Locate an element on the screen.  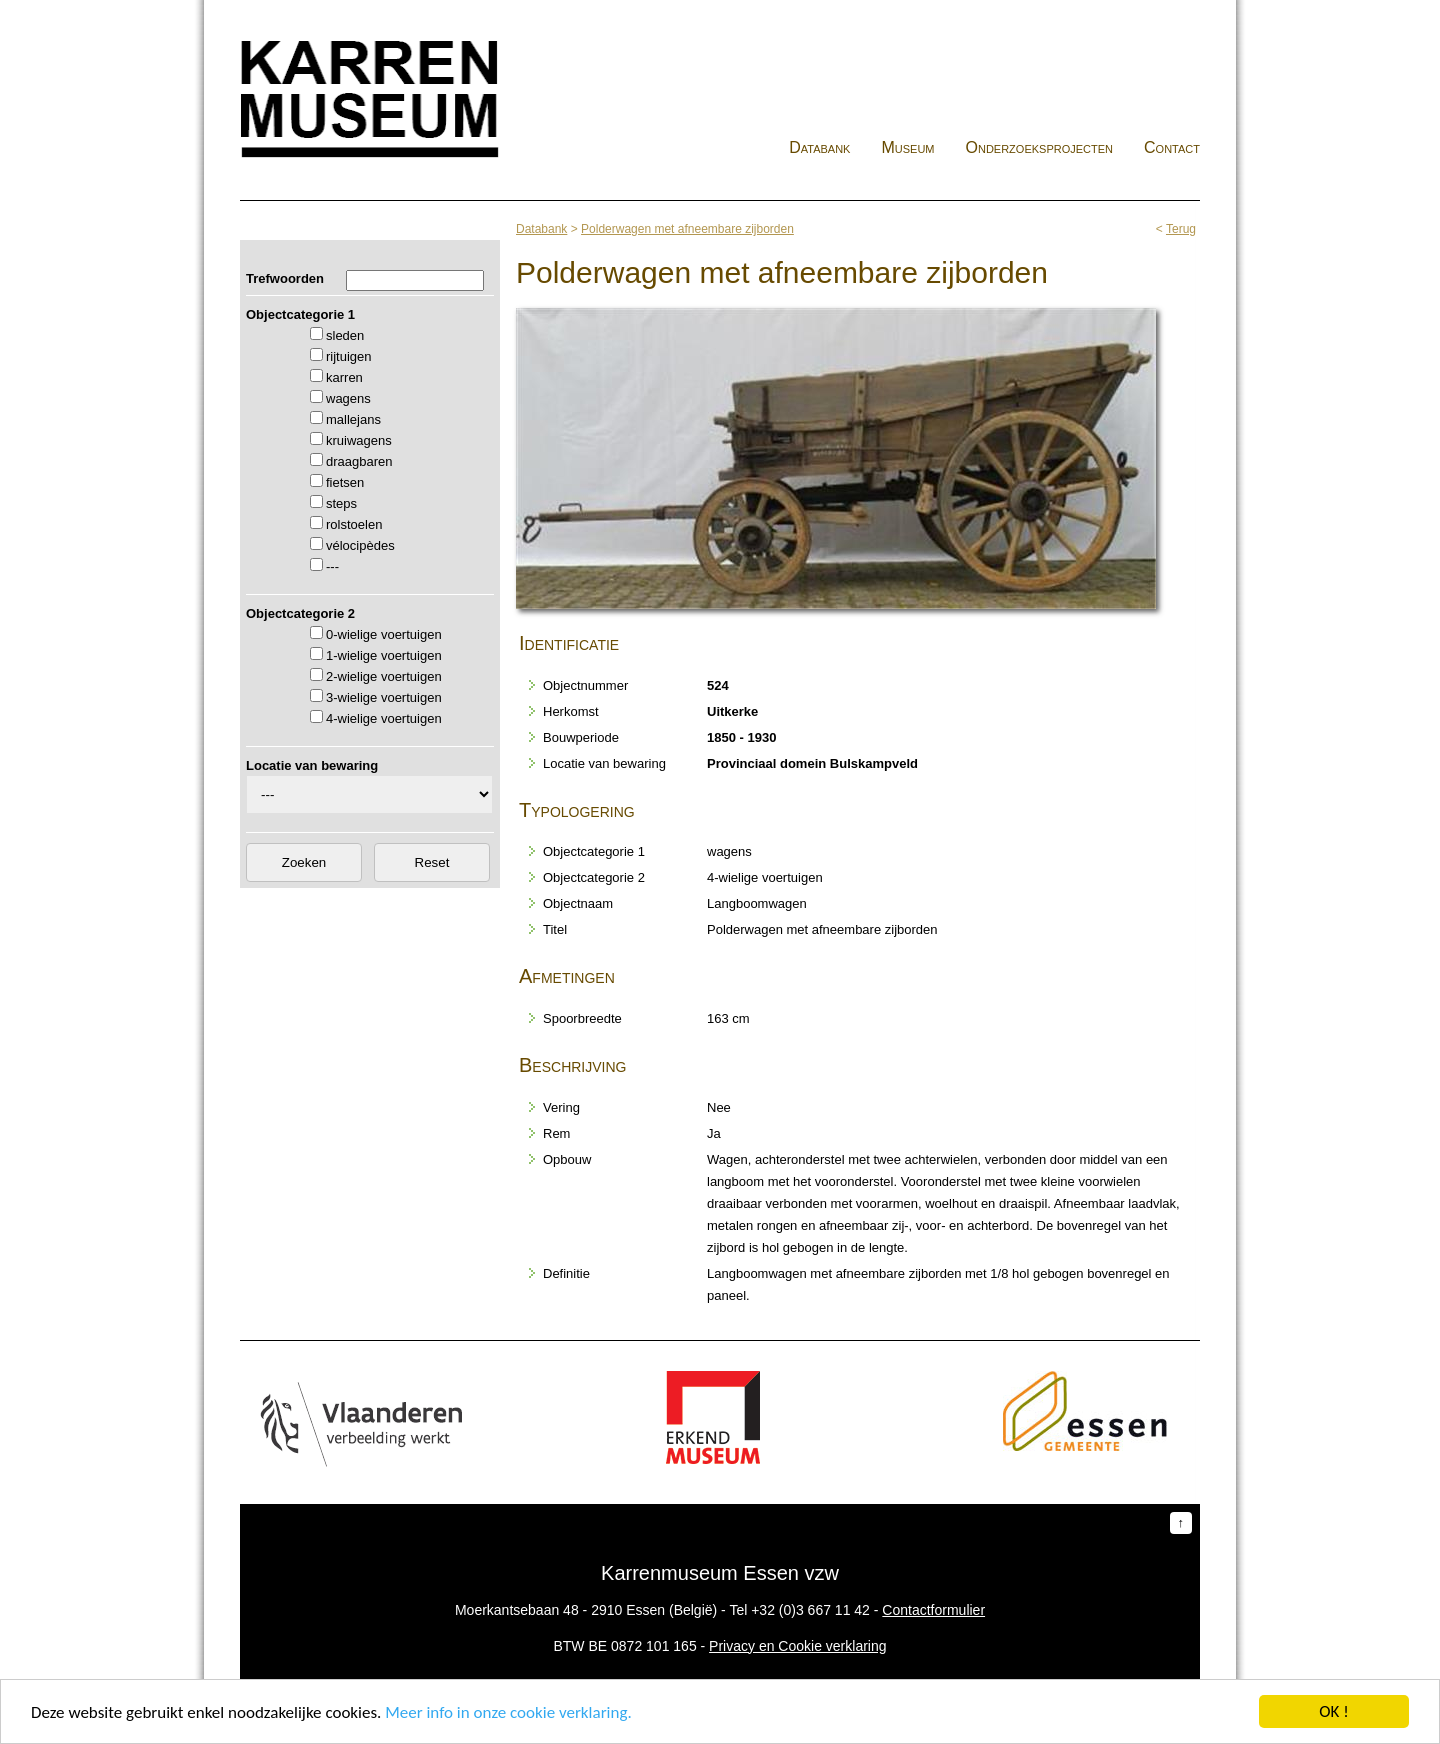
sleden is located at coordinates (345, 335).